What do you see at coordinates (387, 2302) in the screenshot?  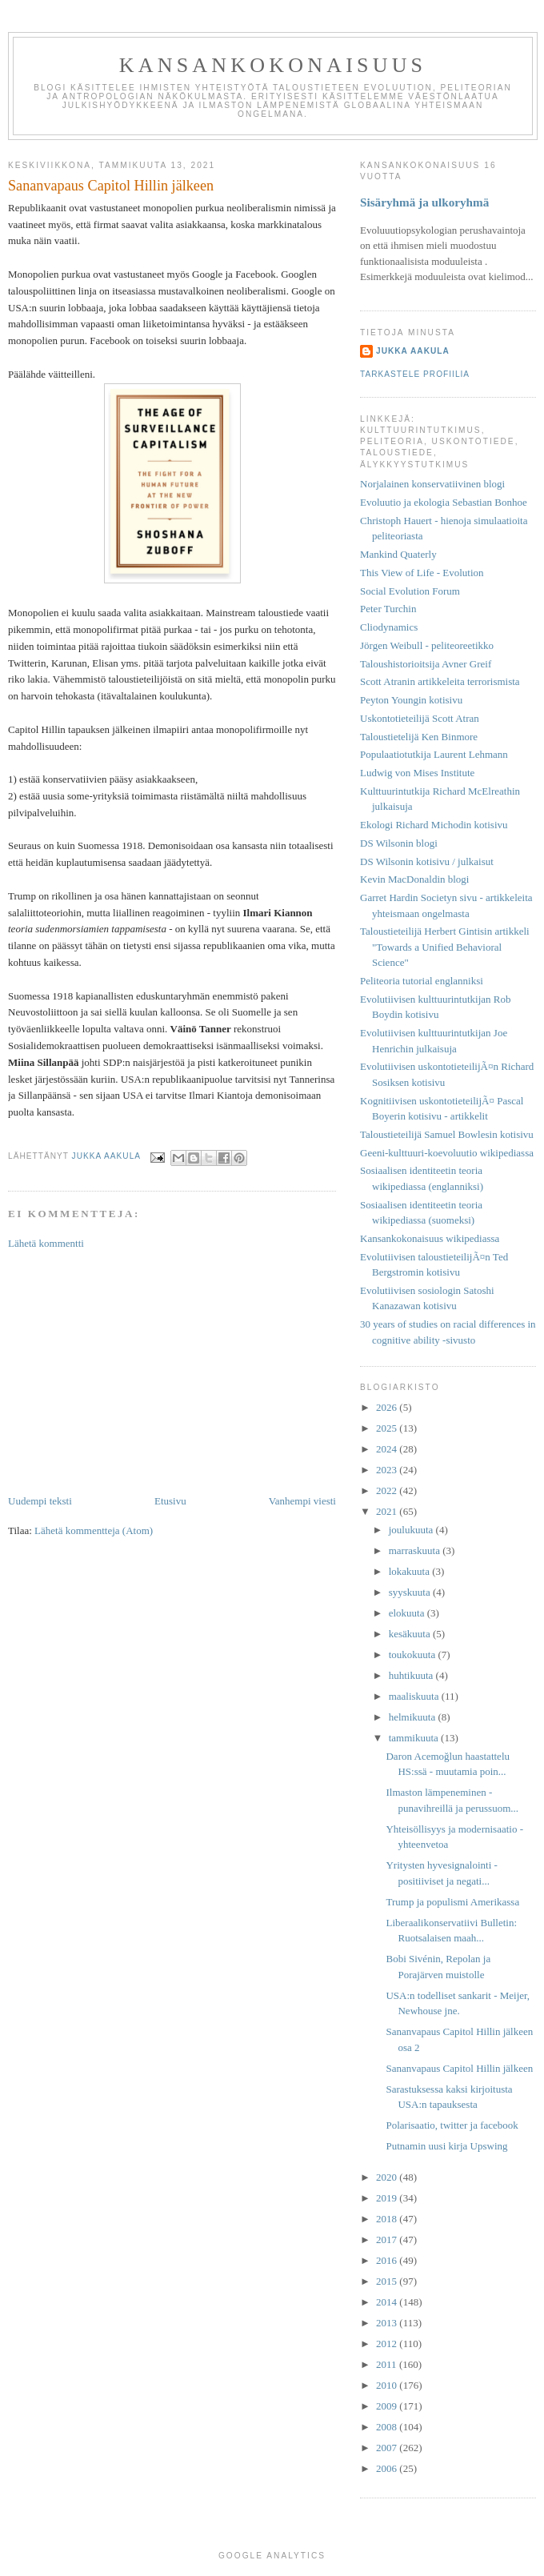 I see `2014` at bounding box center [387, 2302].